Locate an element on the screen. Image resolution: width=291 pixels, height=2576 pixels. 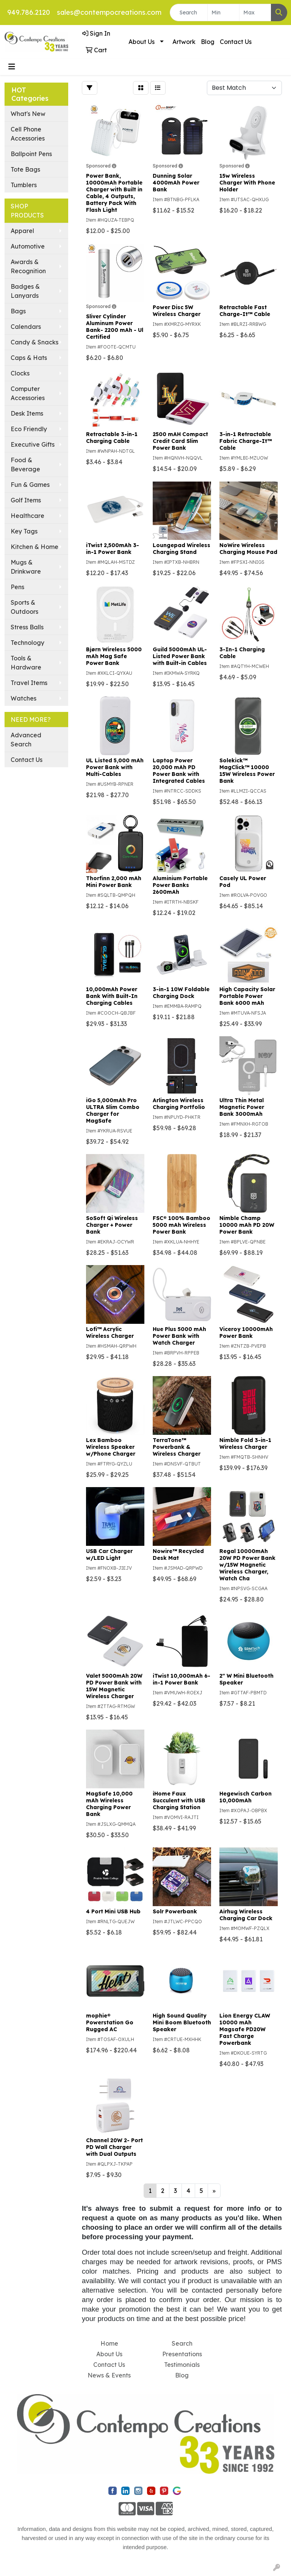
About Us is located at coordinates (141, 41).